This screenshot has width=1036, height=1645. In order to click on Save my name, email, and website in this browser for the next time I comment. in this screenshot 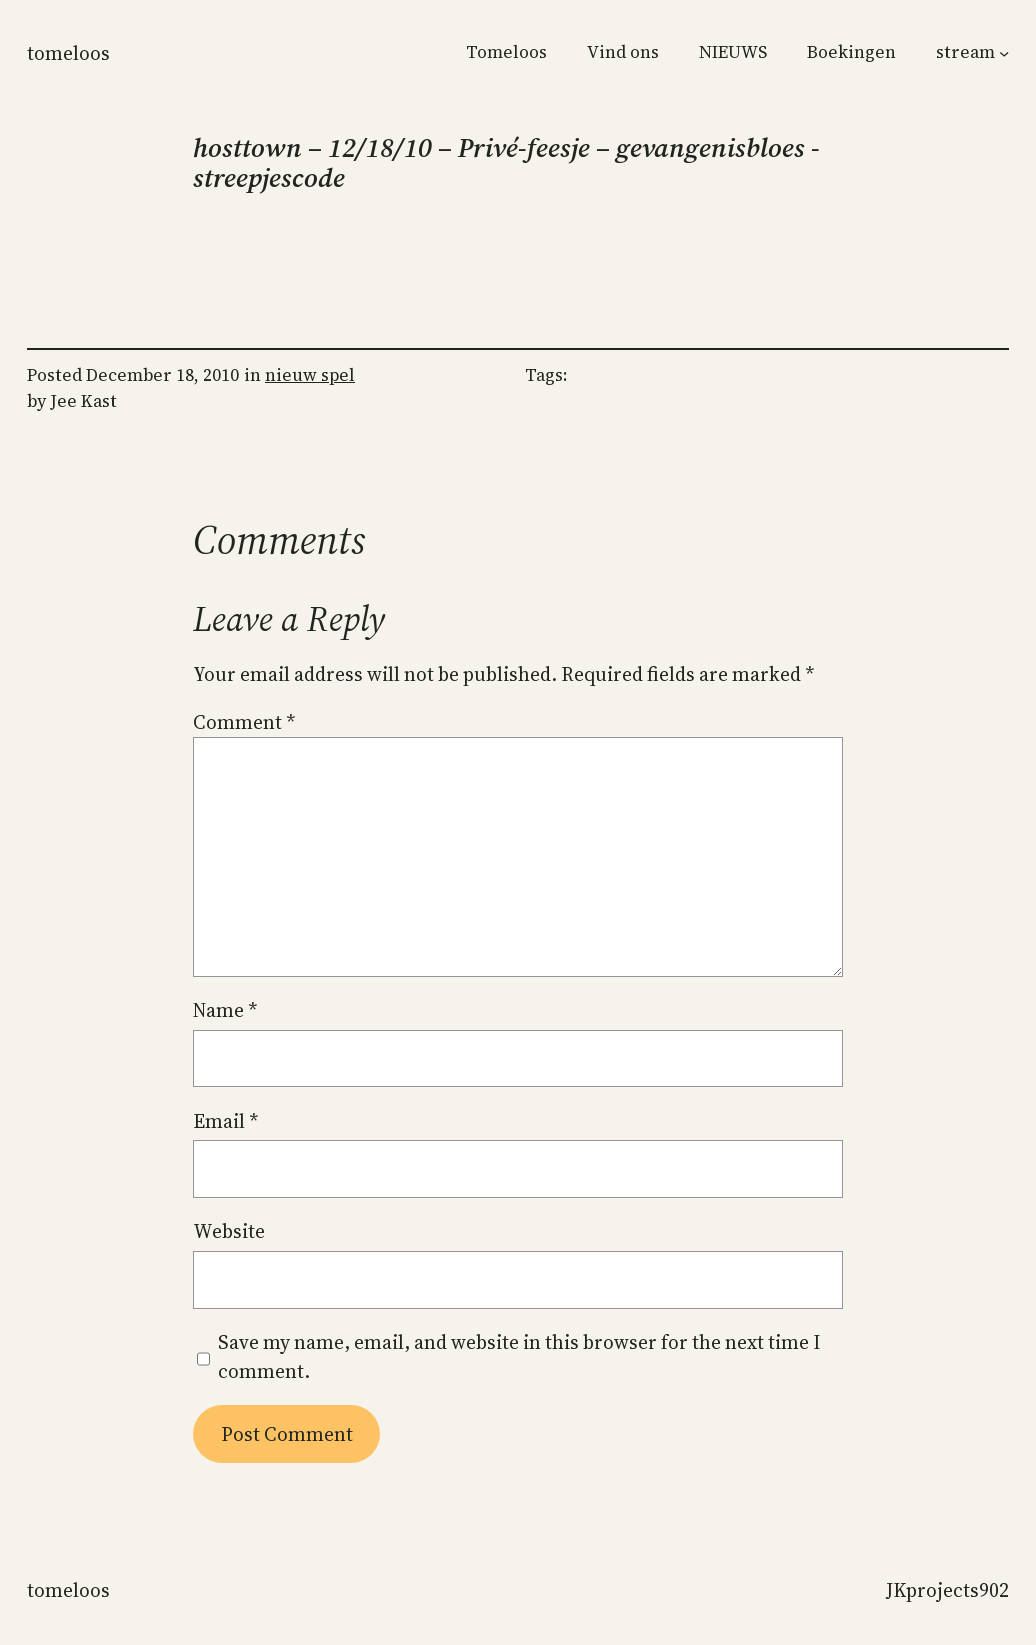, I will do `click(519, 1356)`.